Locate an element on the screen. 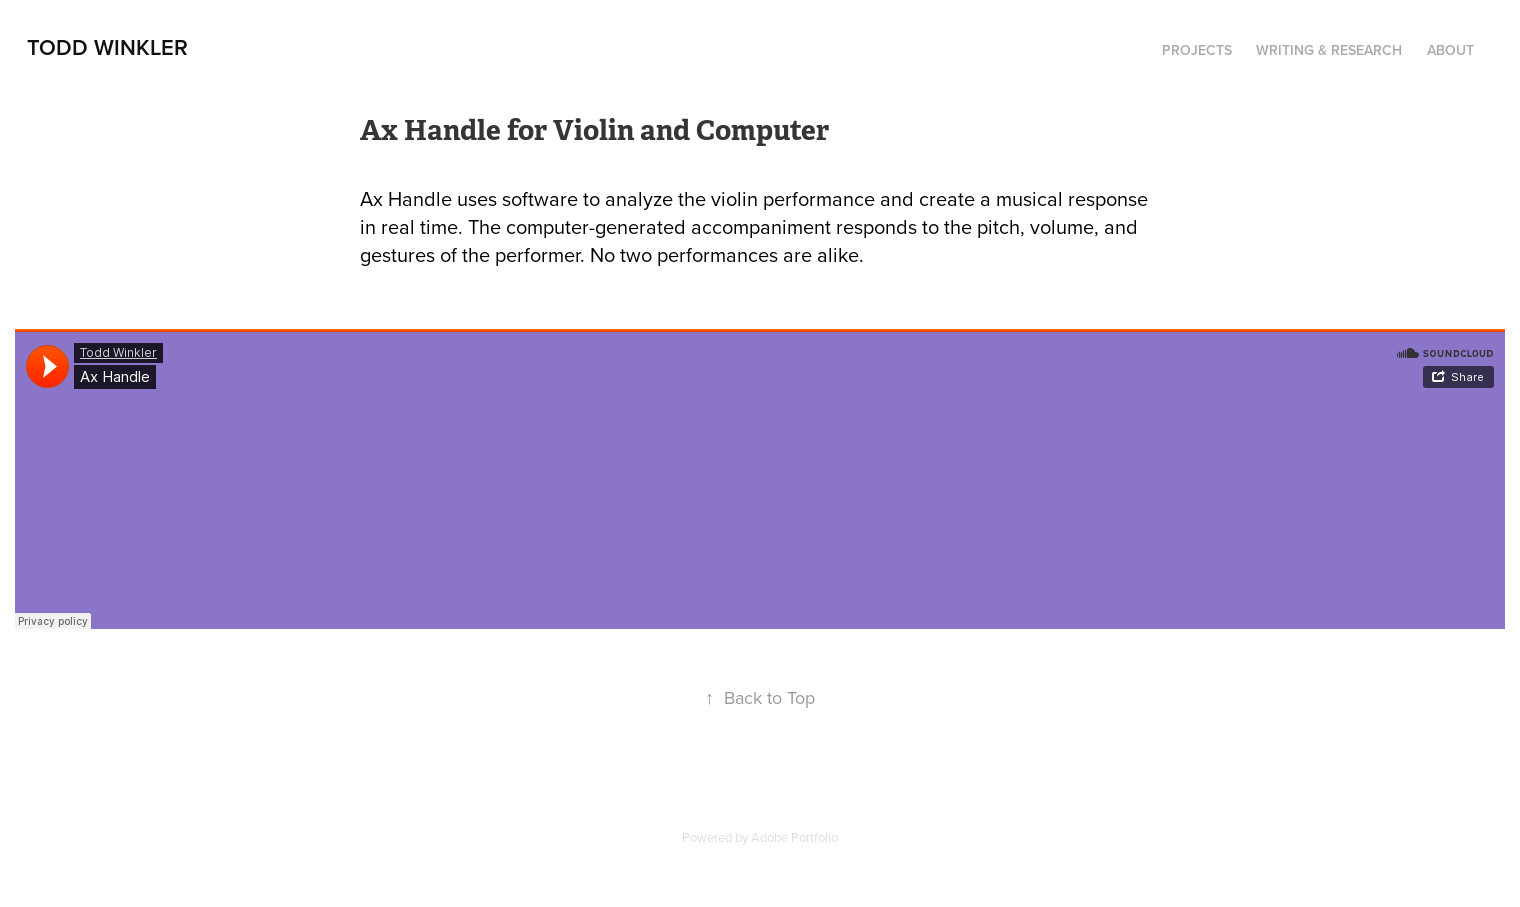 This screenshot has width=1520, height=907. Todd Winkler is located at coordinates (107, 47).